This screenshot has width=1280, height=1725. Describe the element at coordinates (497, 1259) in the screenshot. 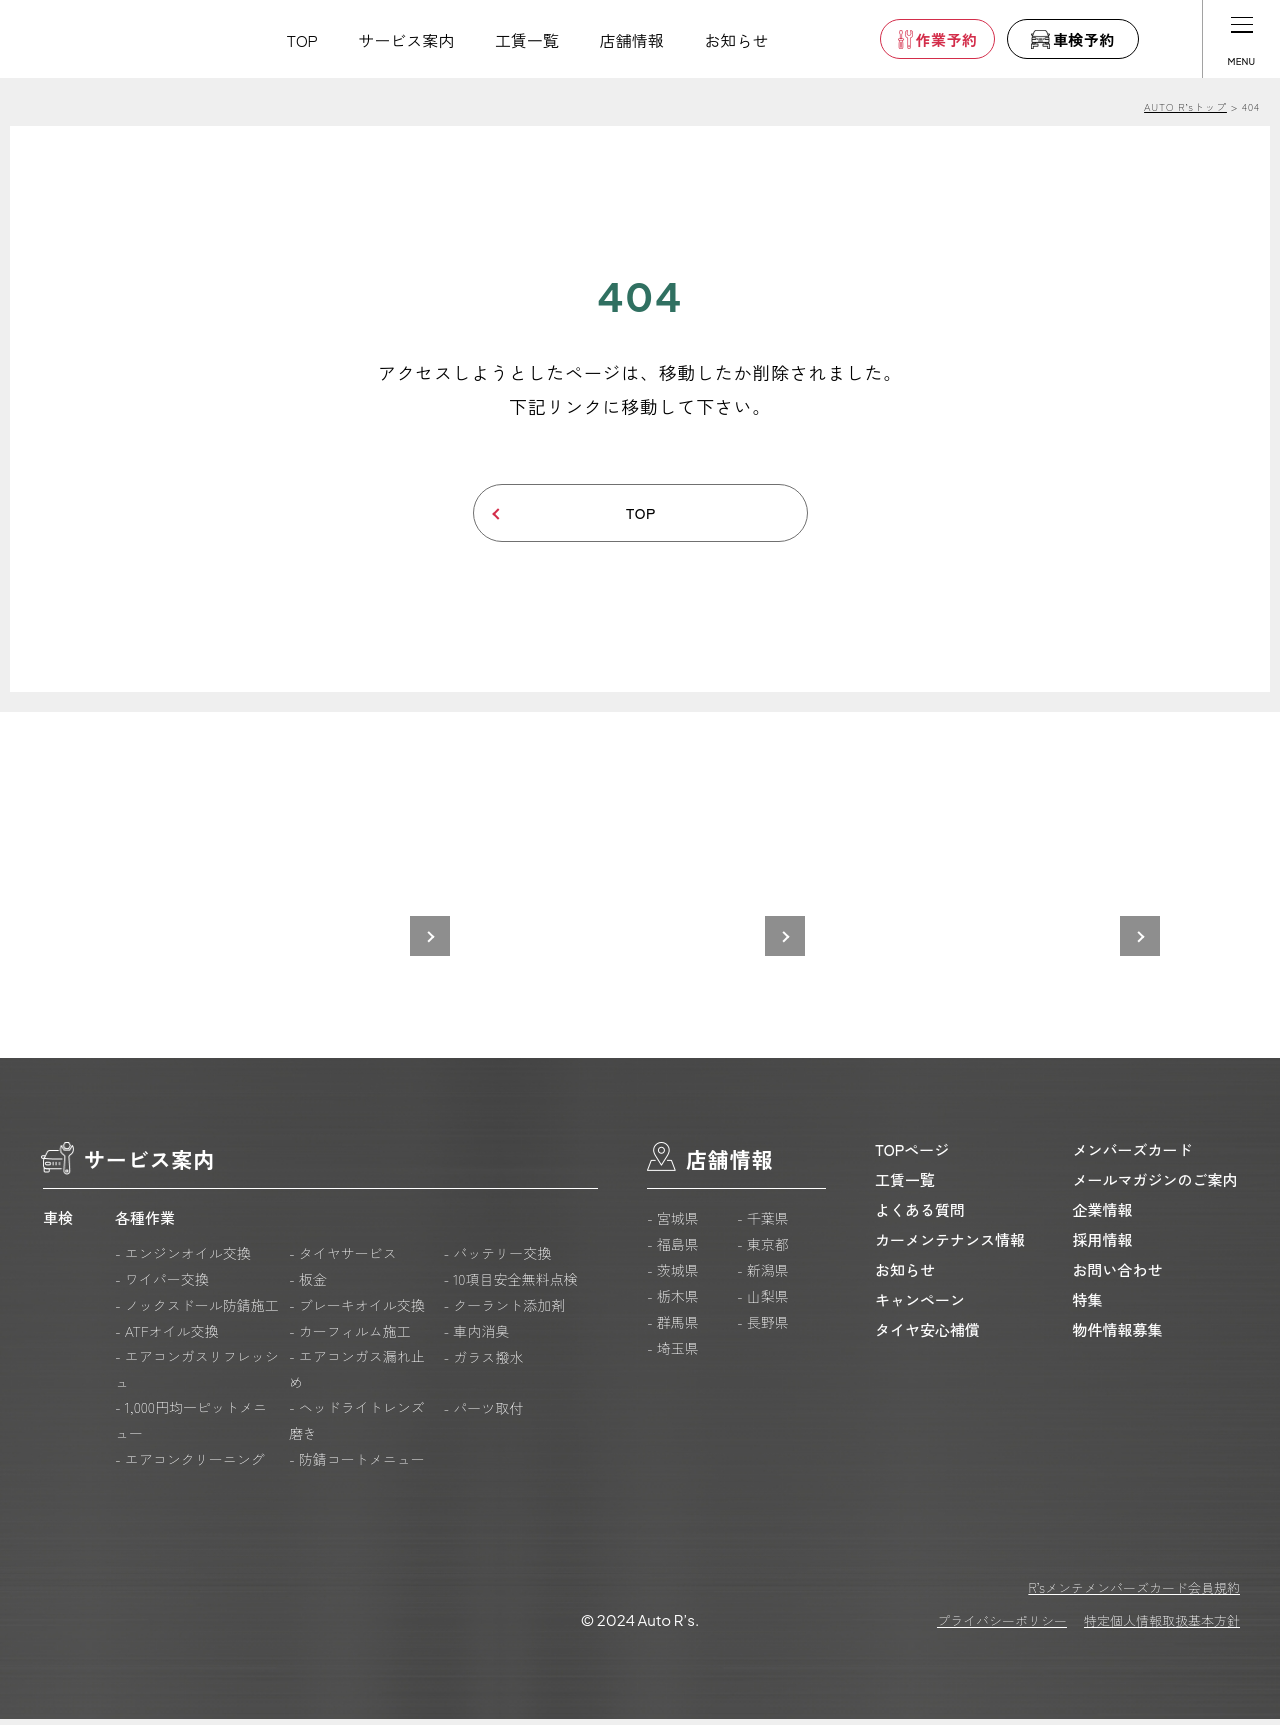

I see `- バッテリー交換` at that location.